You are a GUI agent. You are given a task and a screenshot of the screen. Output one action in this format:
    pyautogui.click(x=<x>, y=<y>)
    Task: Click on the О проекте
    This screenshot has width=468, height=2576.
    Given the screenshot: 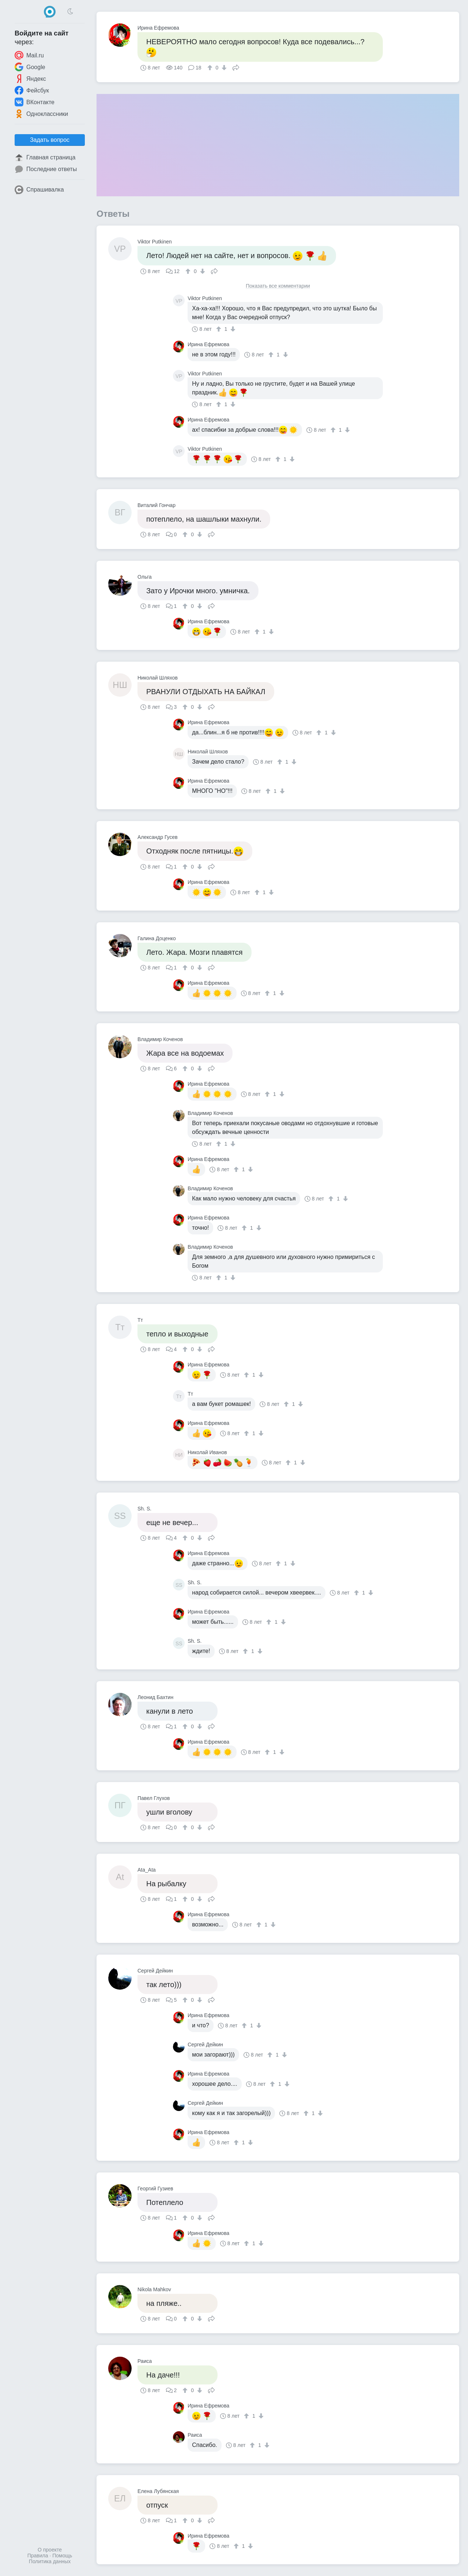 What is the action you would take?
    pyautogui.click(x=50, y=2550)
    